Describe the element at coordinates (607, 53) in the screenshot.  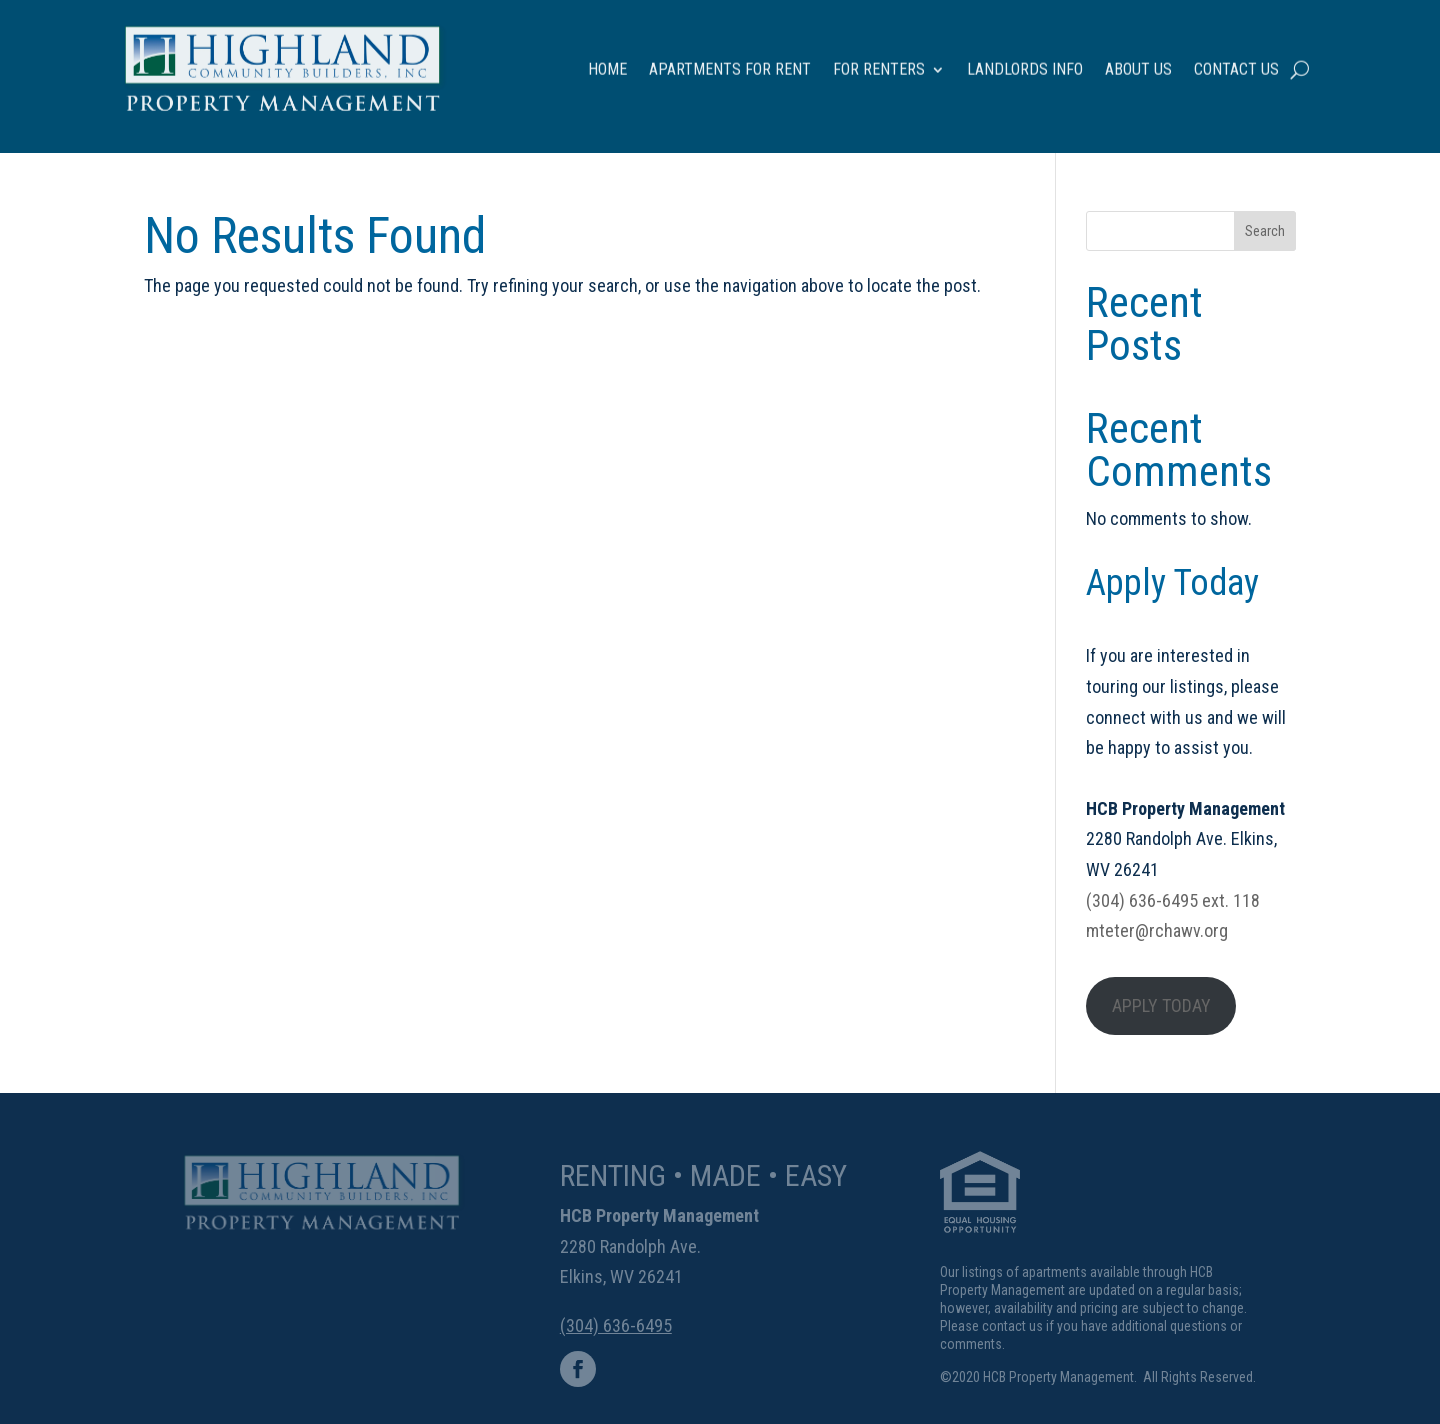
I see `Home` at that location.